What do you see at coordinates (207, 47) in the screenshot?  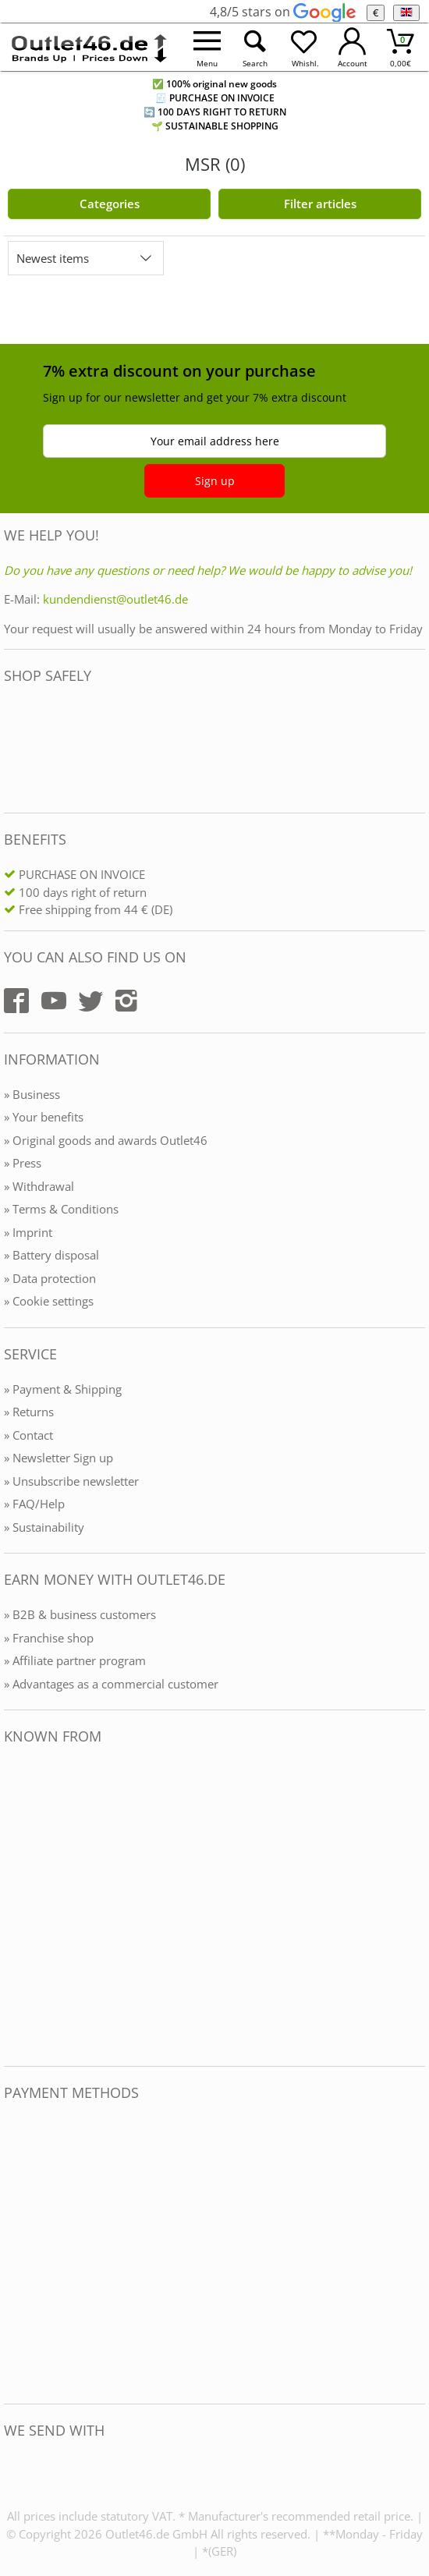 I see `[Menü öffnen]` at bounding box center [207, 47].